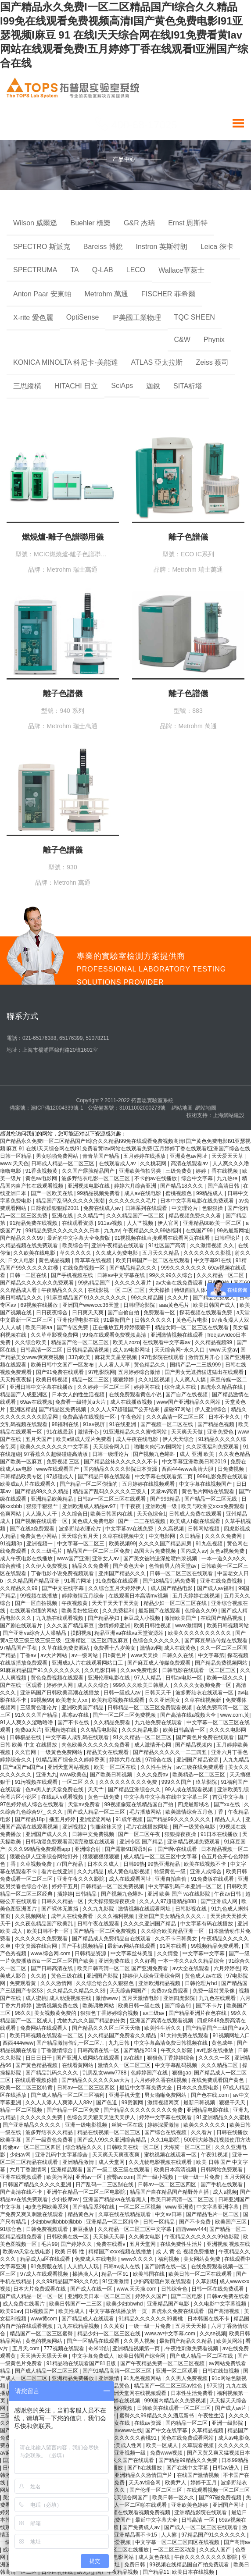 This screenshot has width=251, height=2576. What do you see at coordinates (183, 2199) in the screenshot?
I see `欧美日韩高清一区二区三区` at bounding box center [183, 2199].